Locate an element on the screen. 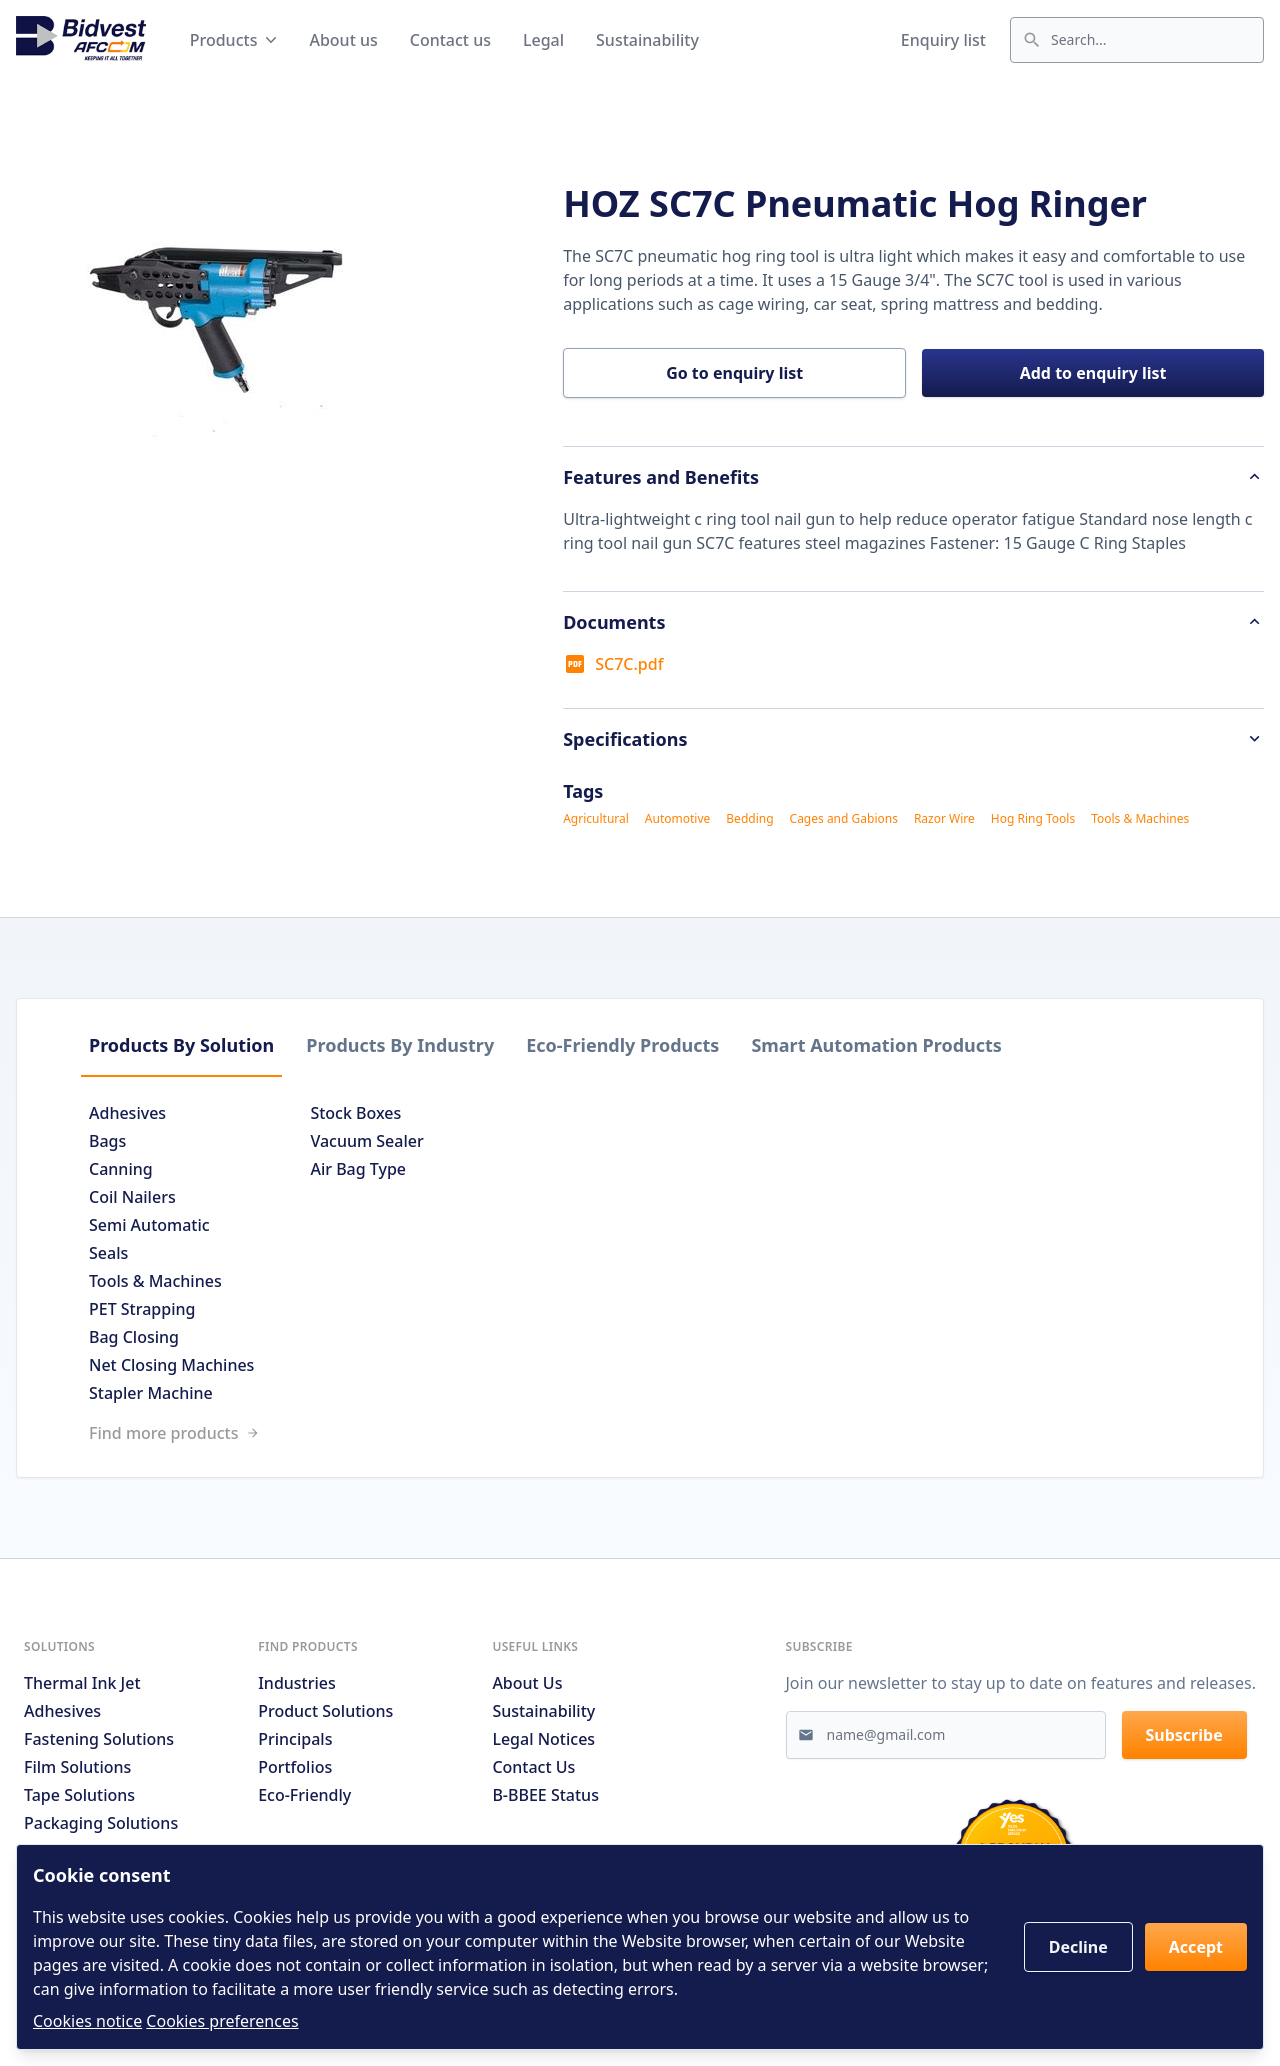 The height and width of the screenshot is (2066, 1280). Bags is located at coordinates (107, 1141).